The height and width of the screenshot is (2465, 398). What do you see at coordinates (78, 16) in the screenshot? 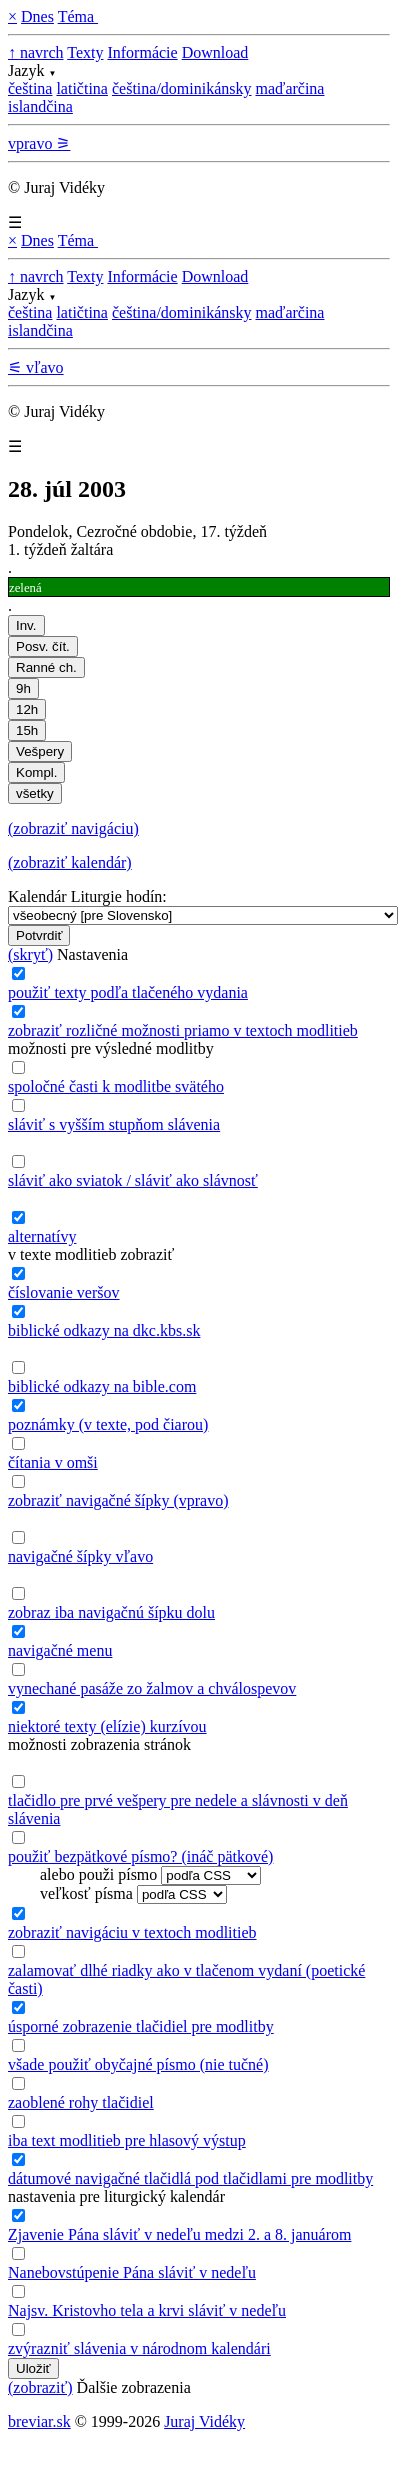
I see `Téma` at bounding box center [78, 16].